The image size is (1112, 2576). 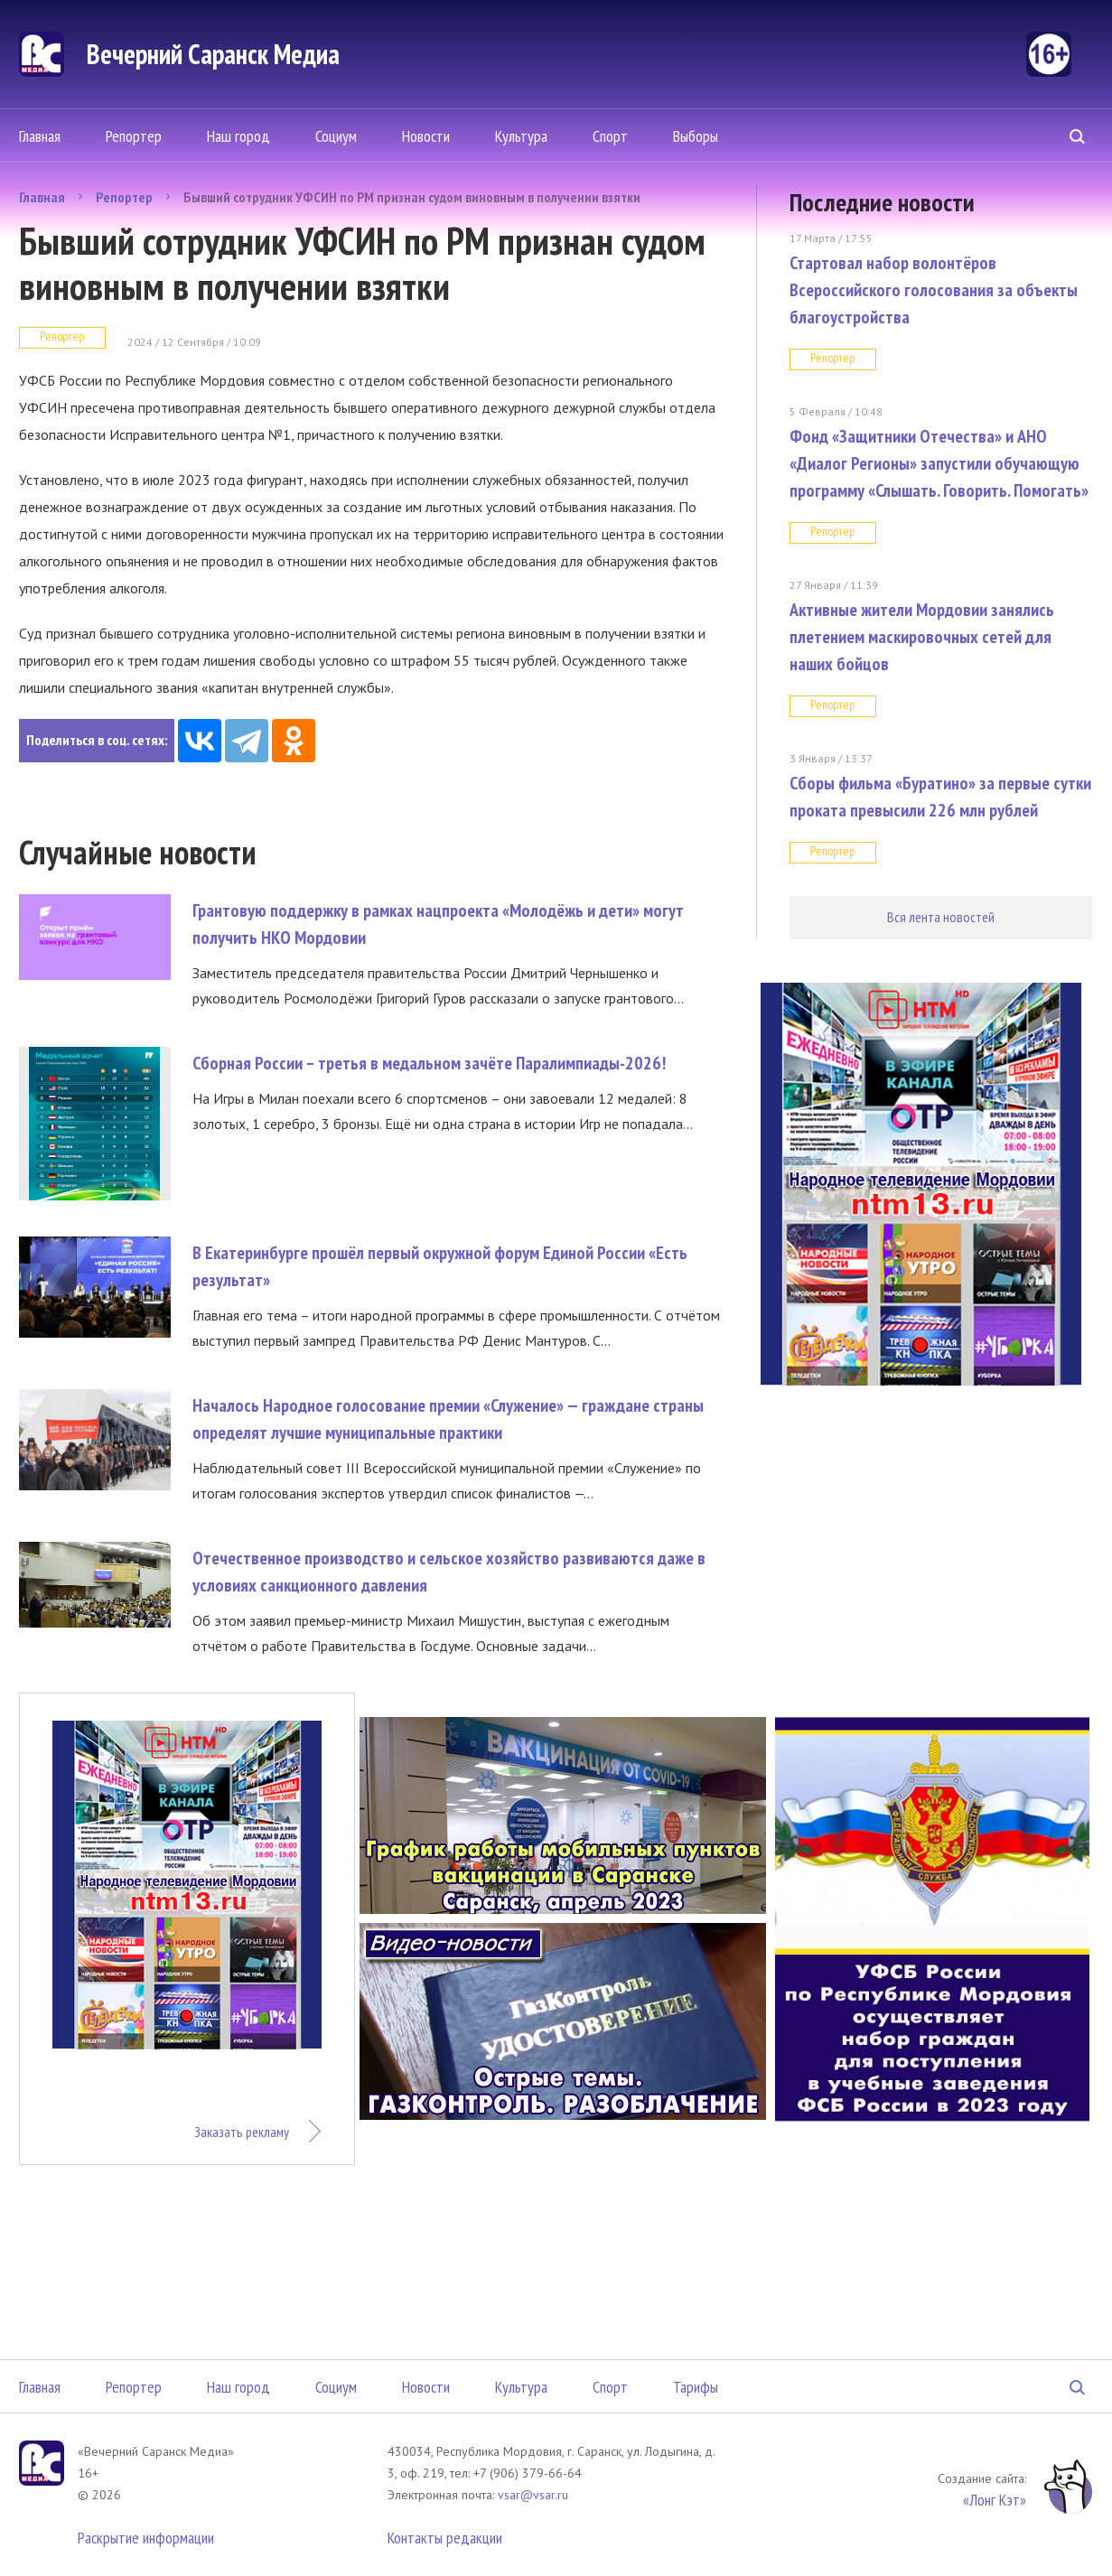 I want to click on Бывший сотрудник УФСИН по РМ признан судом виновным в получении взятки, so click(x=411, y=197).